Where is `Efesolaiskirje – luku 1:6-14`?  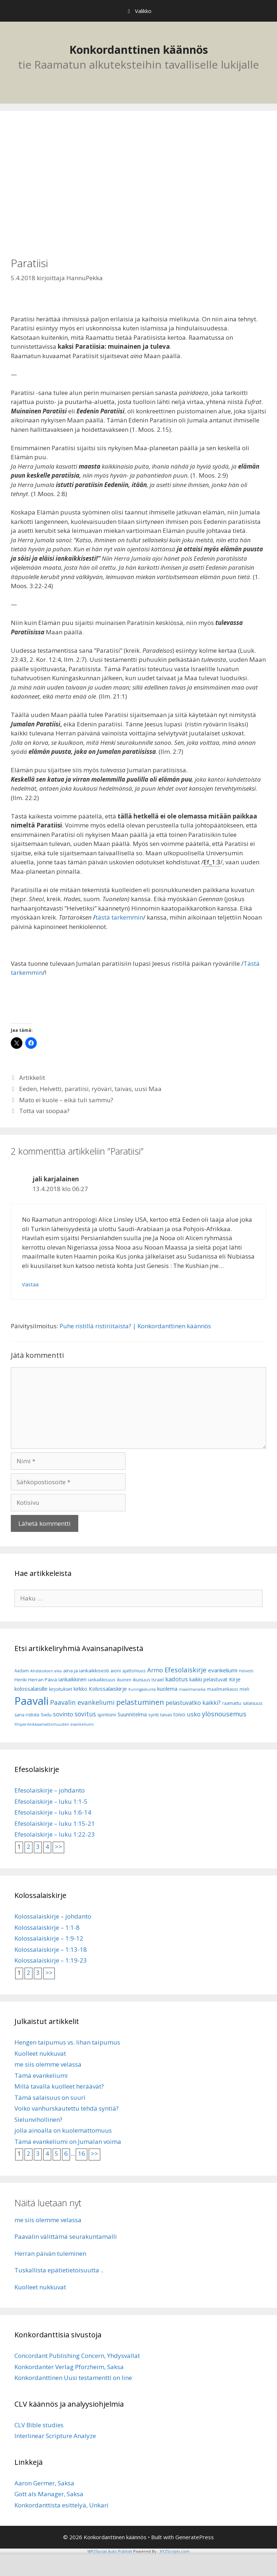 Efesolaiskirje – luku 1:6-14 is located at coordinates (52, 1812).